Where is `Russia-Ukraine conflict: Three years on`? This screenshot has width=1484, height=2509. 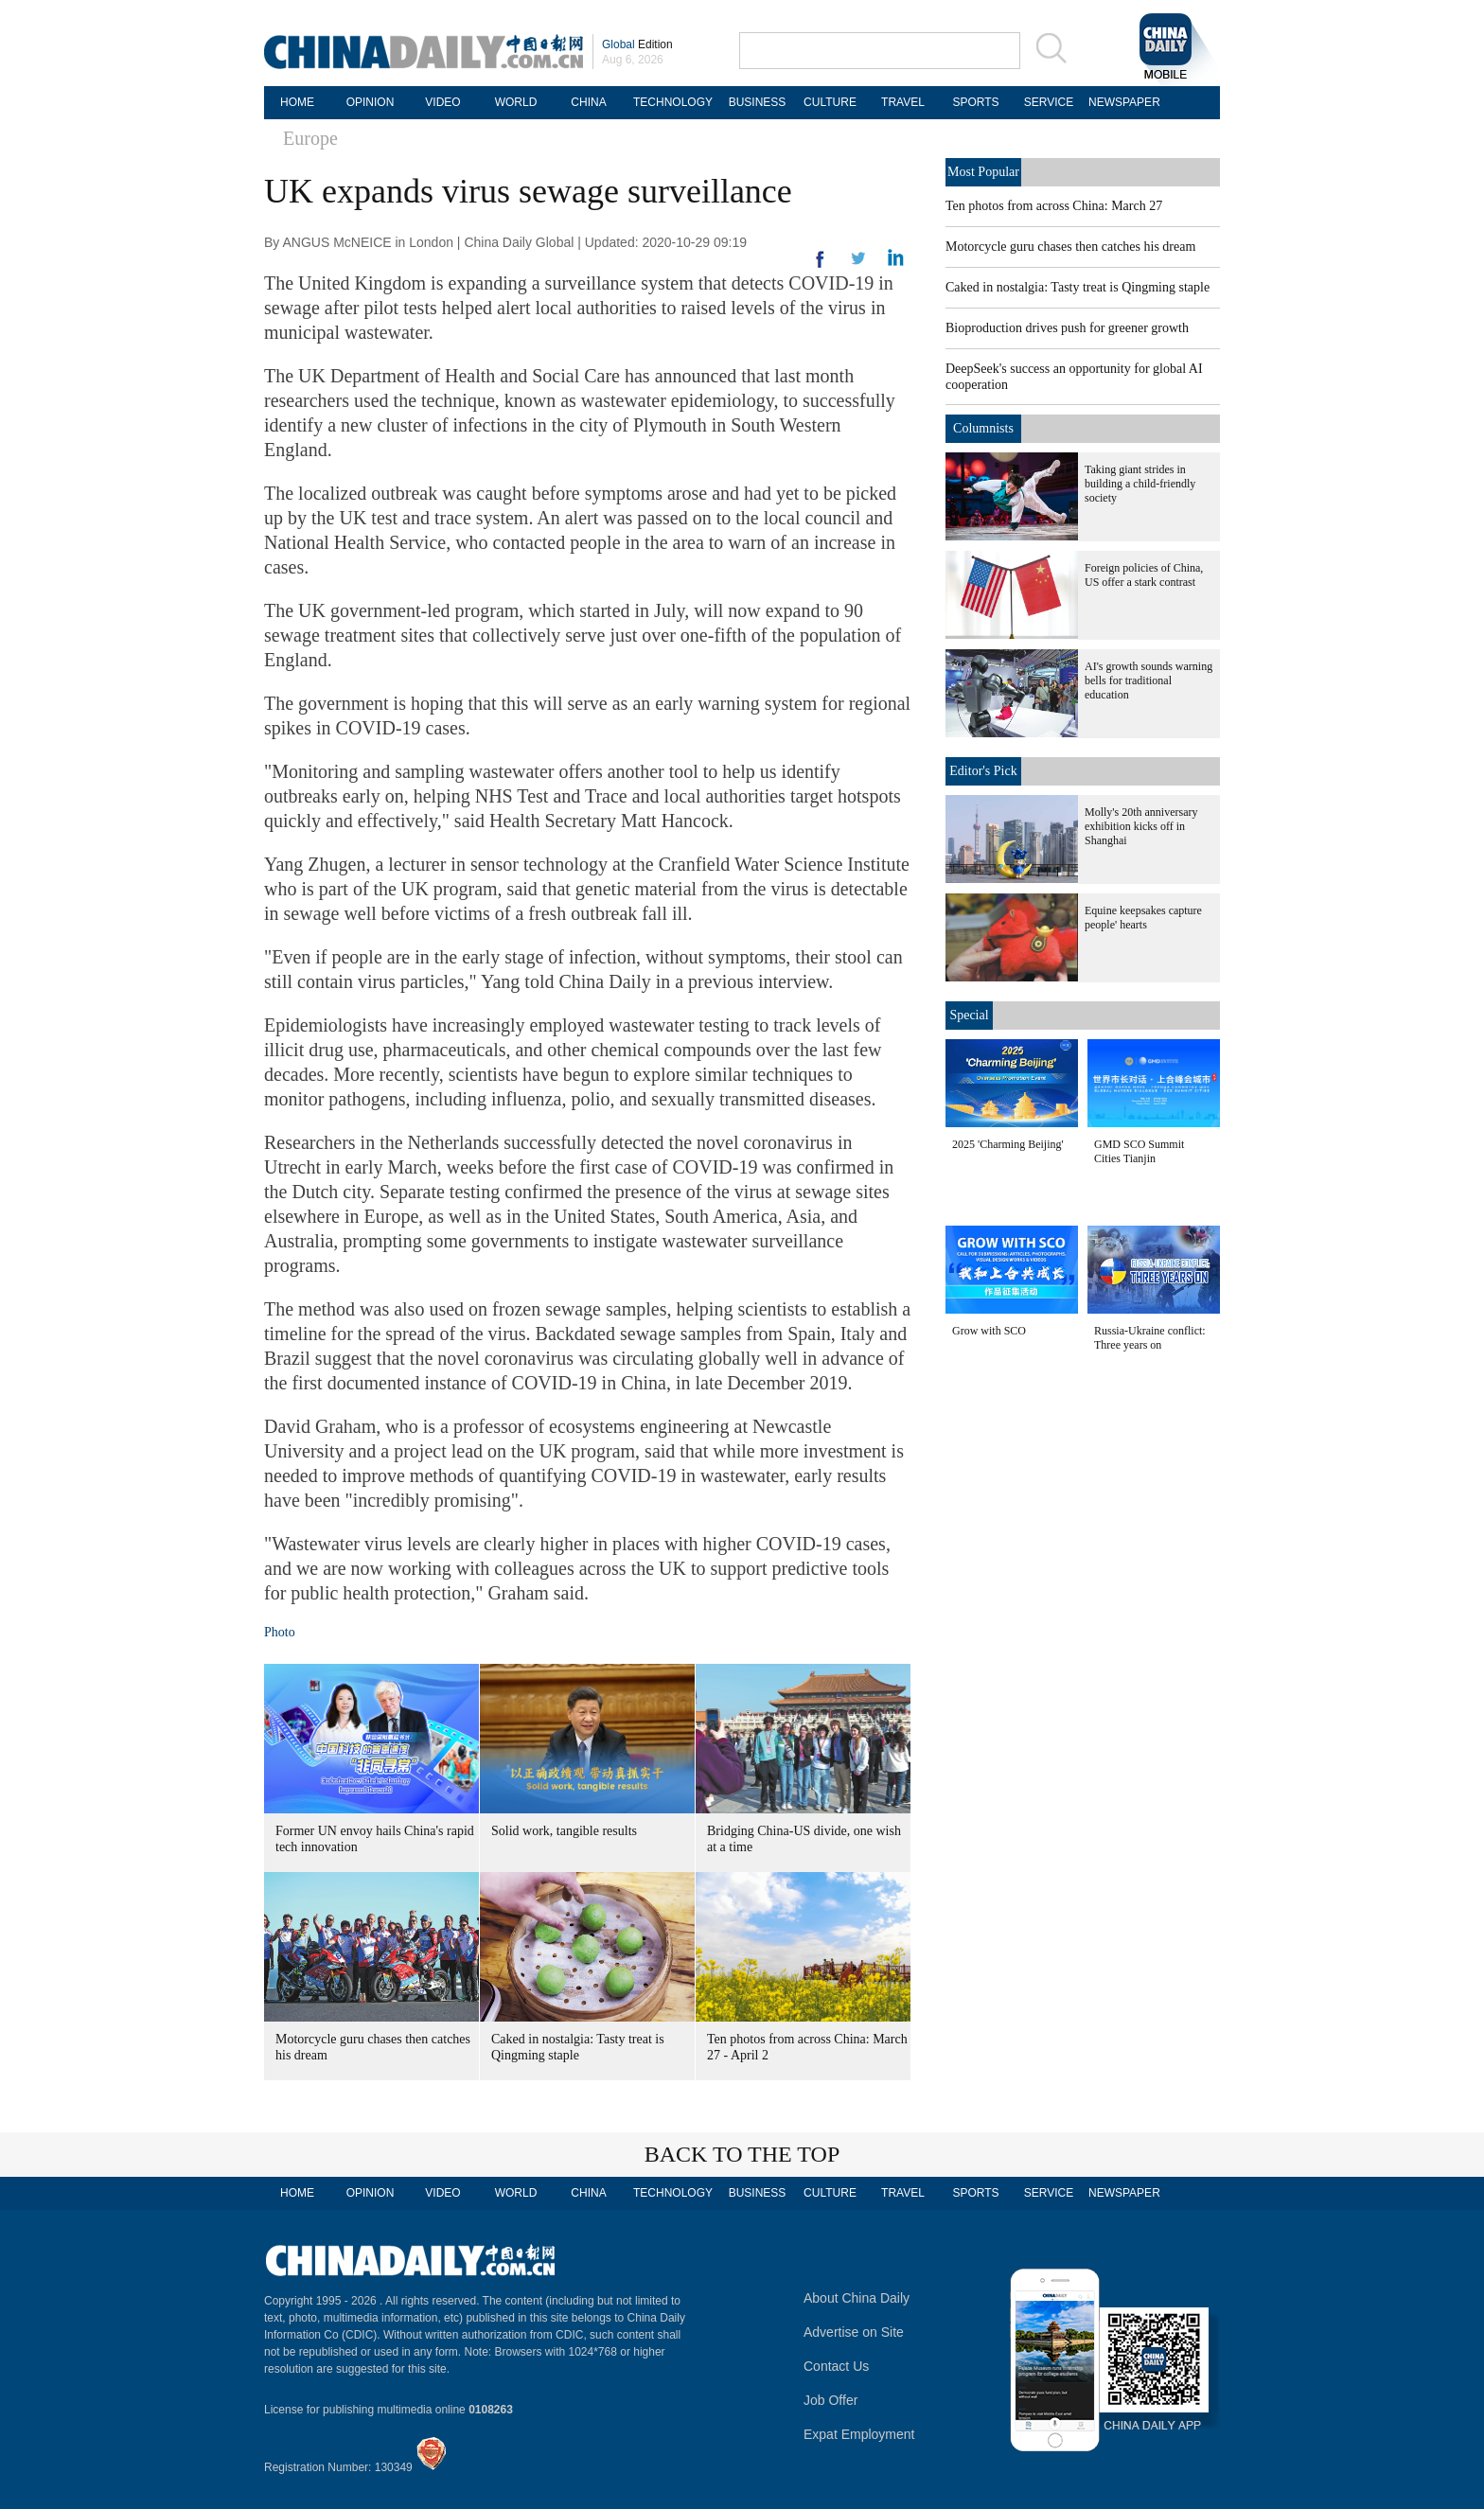 Russia-Ukraine conflict: Three years on is located at coordinates (1150, 1338).